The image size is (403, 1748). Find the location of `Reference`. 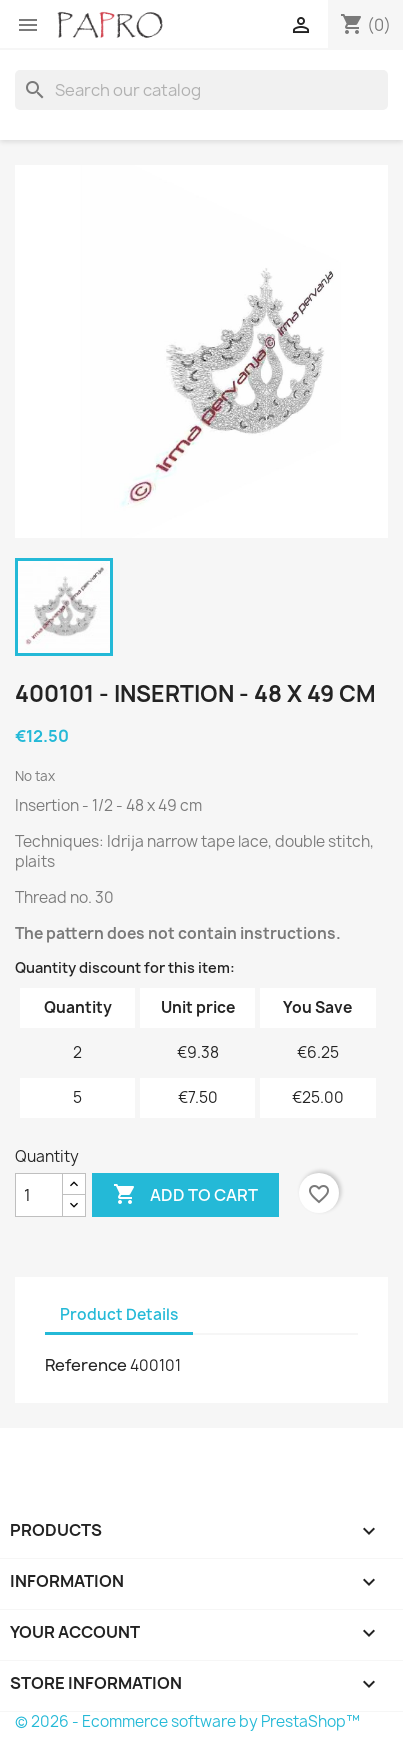

Reference is located at coordinates (86, 1365).